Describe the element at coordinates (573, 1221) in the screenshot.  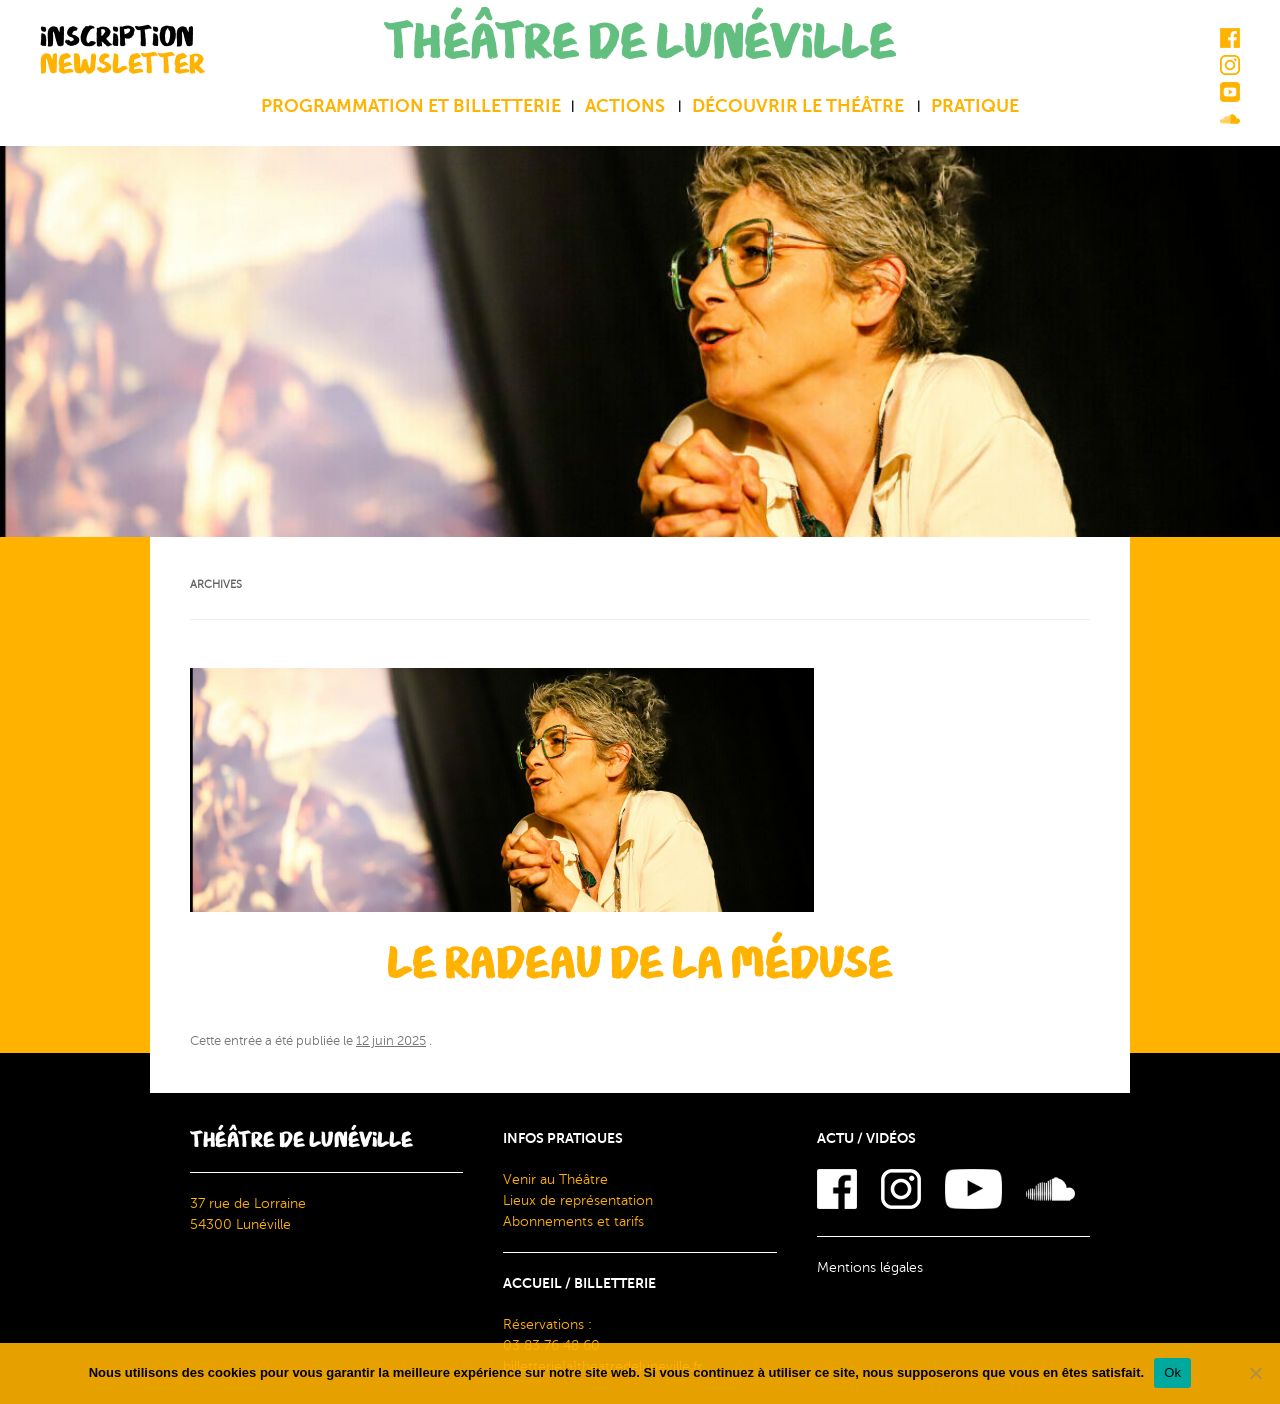
I see `Abonnements et tarifs` at that location.